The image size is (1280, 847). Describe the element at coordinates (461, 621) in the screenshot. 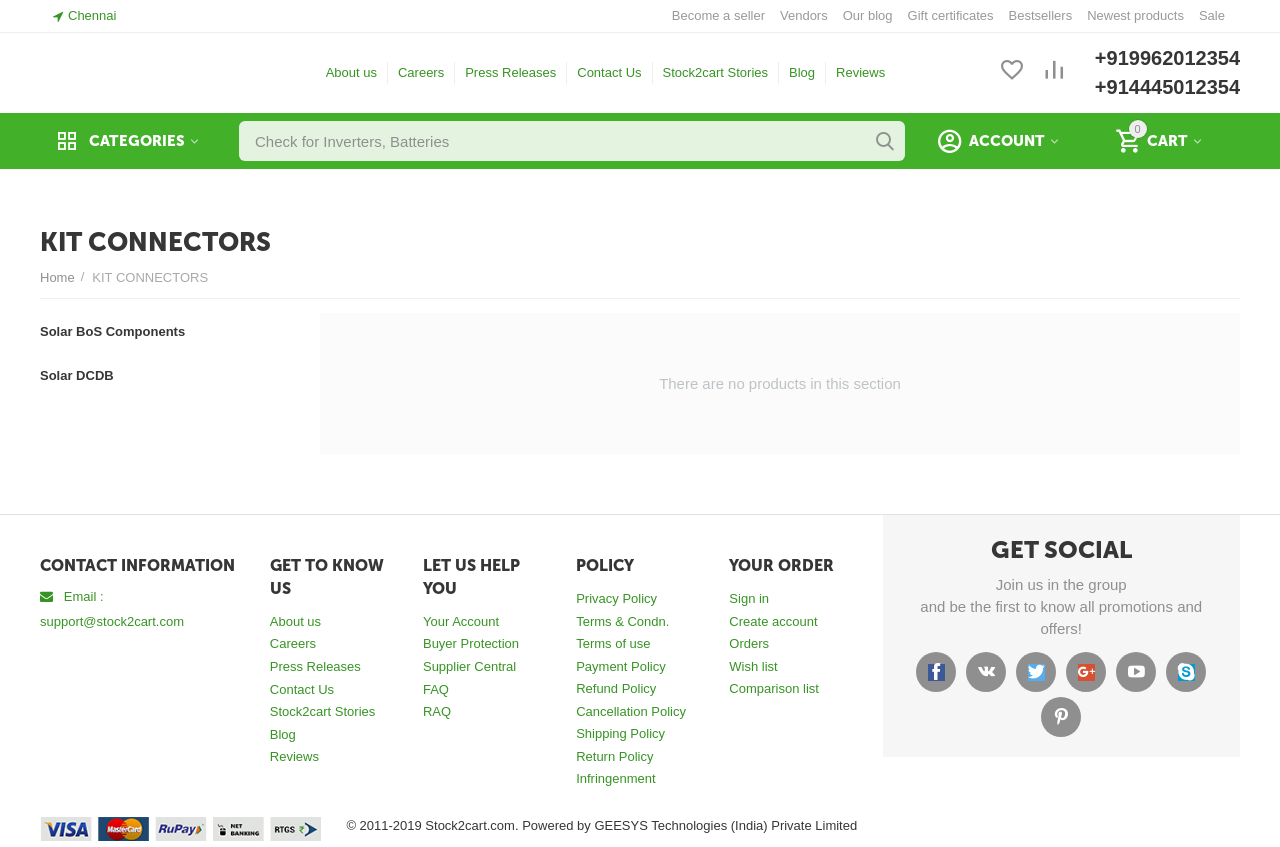

I see `Your Account` at that location.